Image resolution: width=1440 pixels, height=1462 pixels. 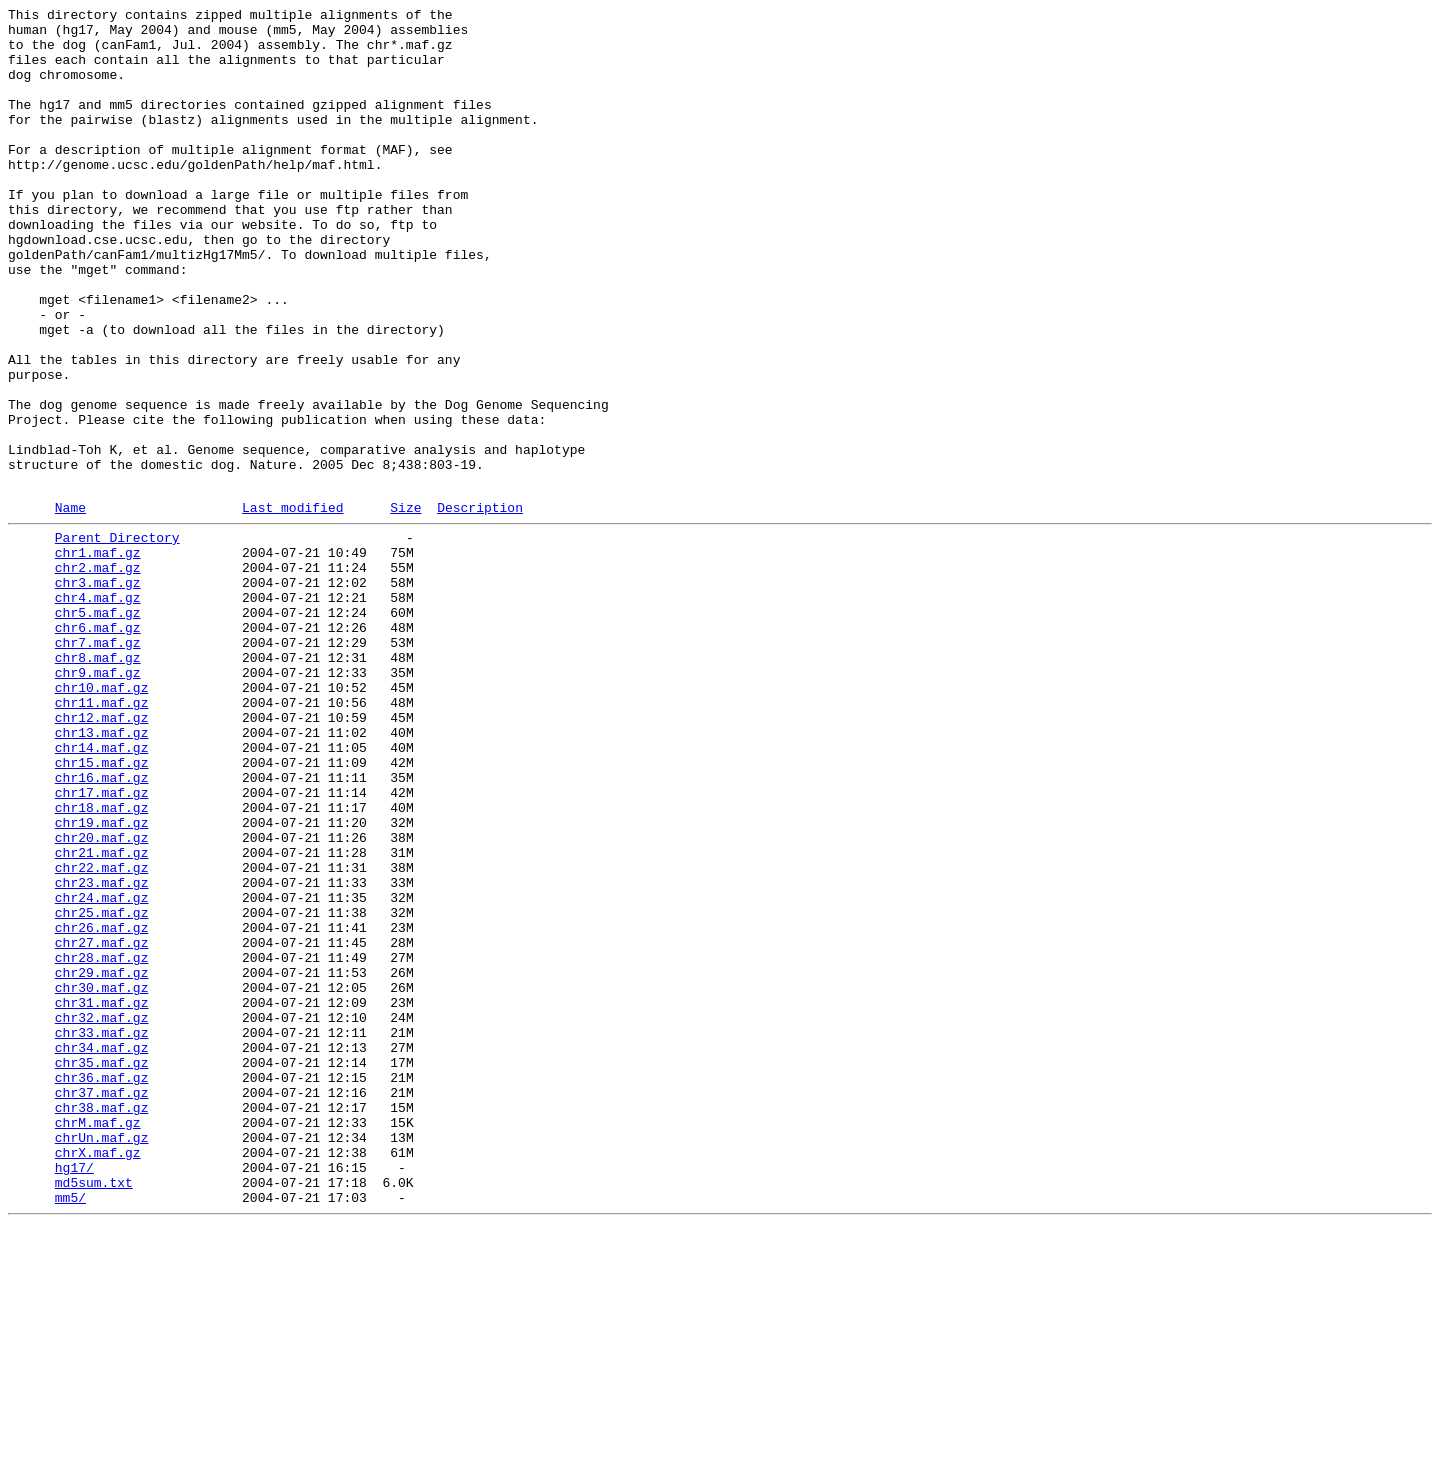 I want to click on chr22.maf.gz, so click(x=102, y=1035).